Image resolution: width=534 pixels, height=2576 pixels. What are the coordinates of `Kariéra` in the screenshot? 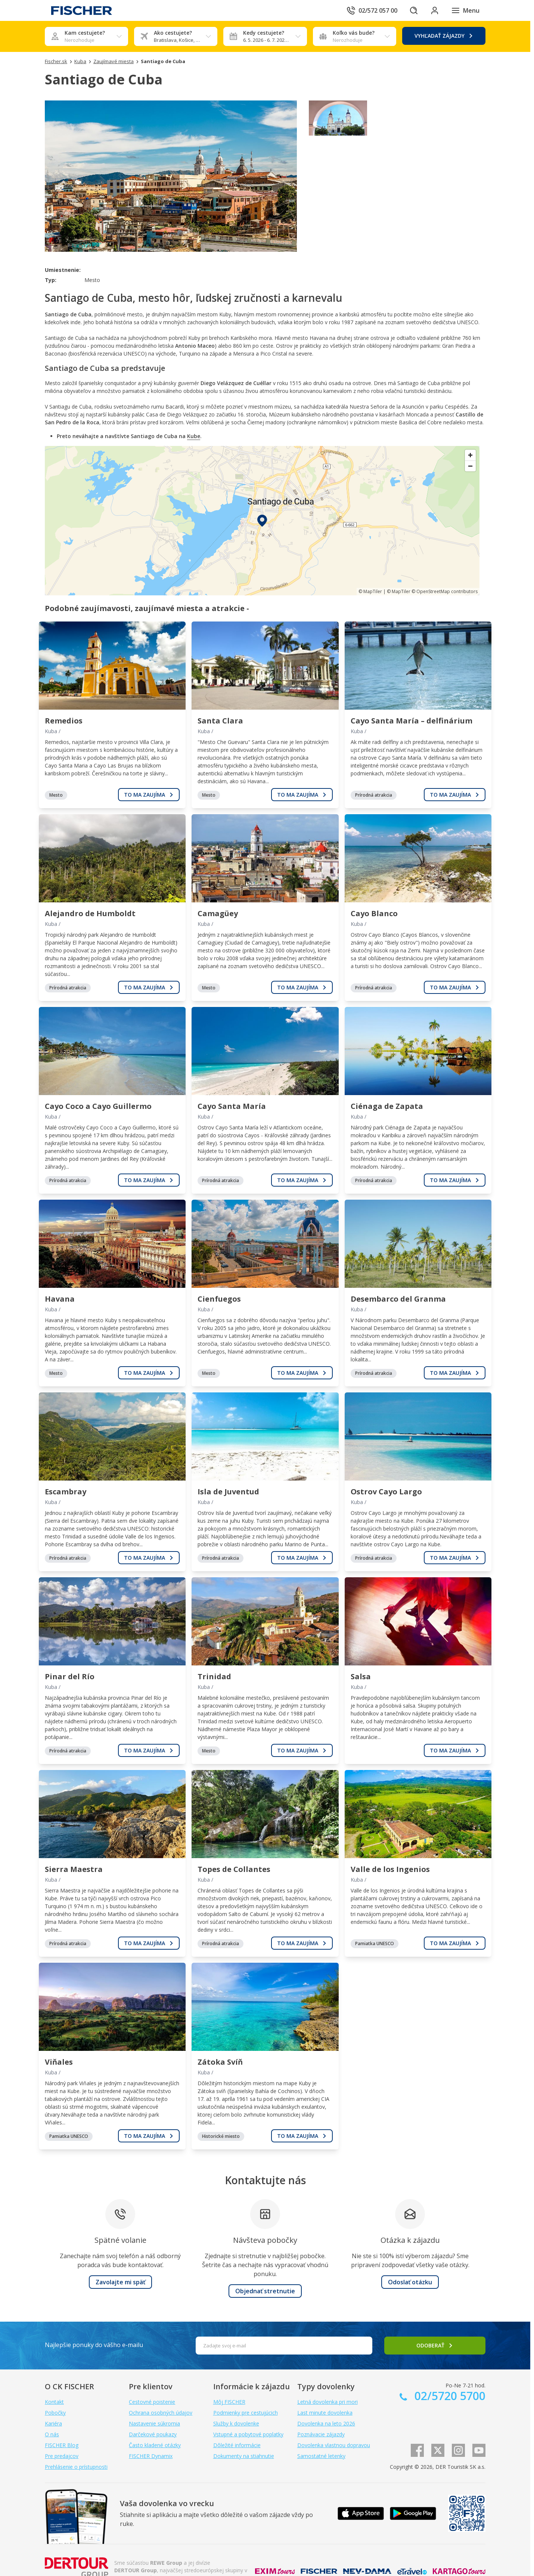 It's located at (53, 2423).